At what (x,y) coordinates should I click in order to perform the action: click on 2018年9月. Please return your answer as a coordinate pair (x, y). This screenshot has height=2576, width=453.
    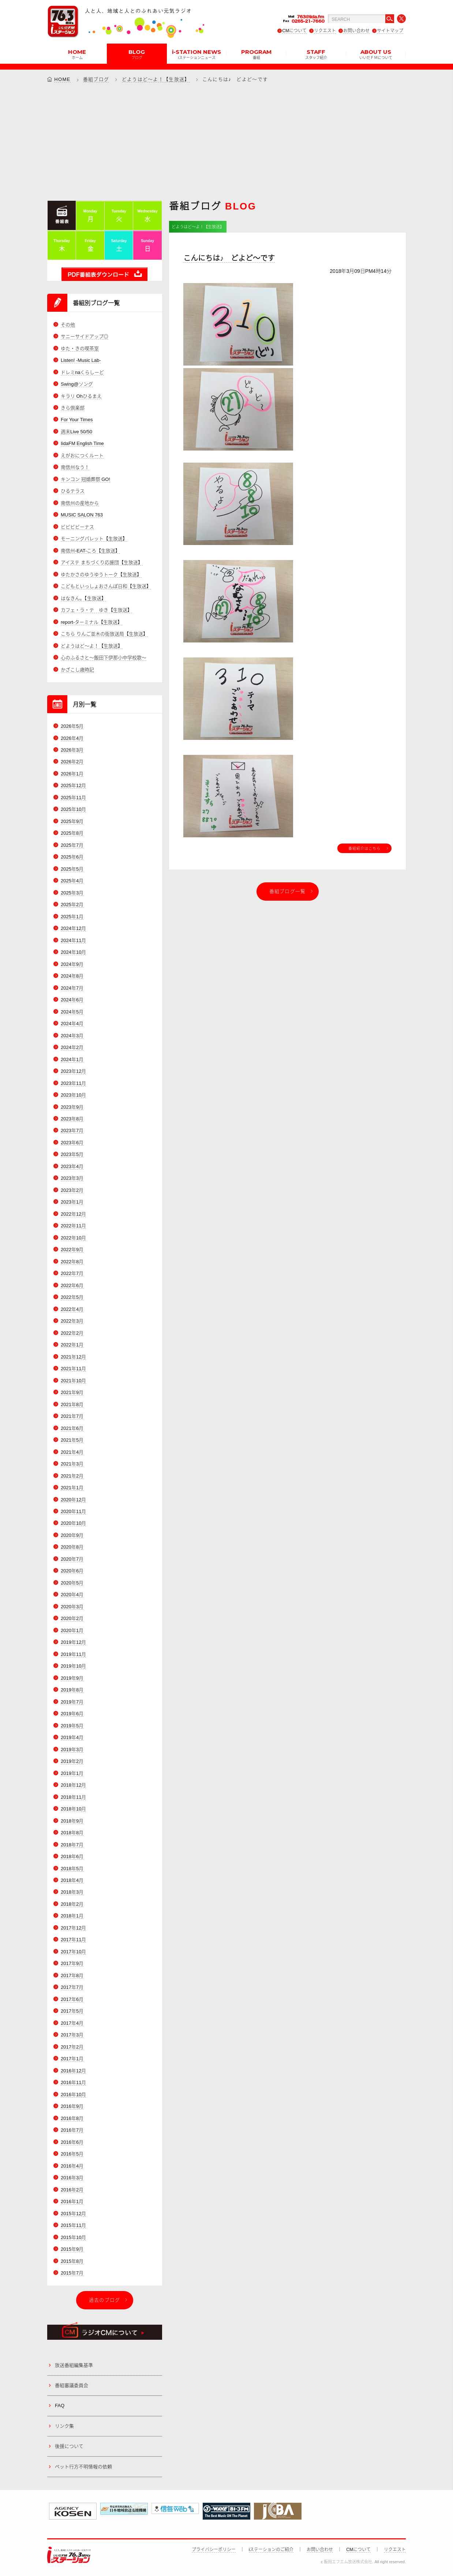
    Looking at the image, I should click on (72, 1821).